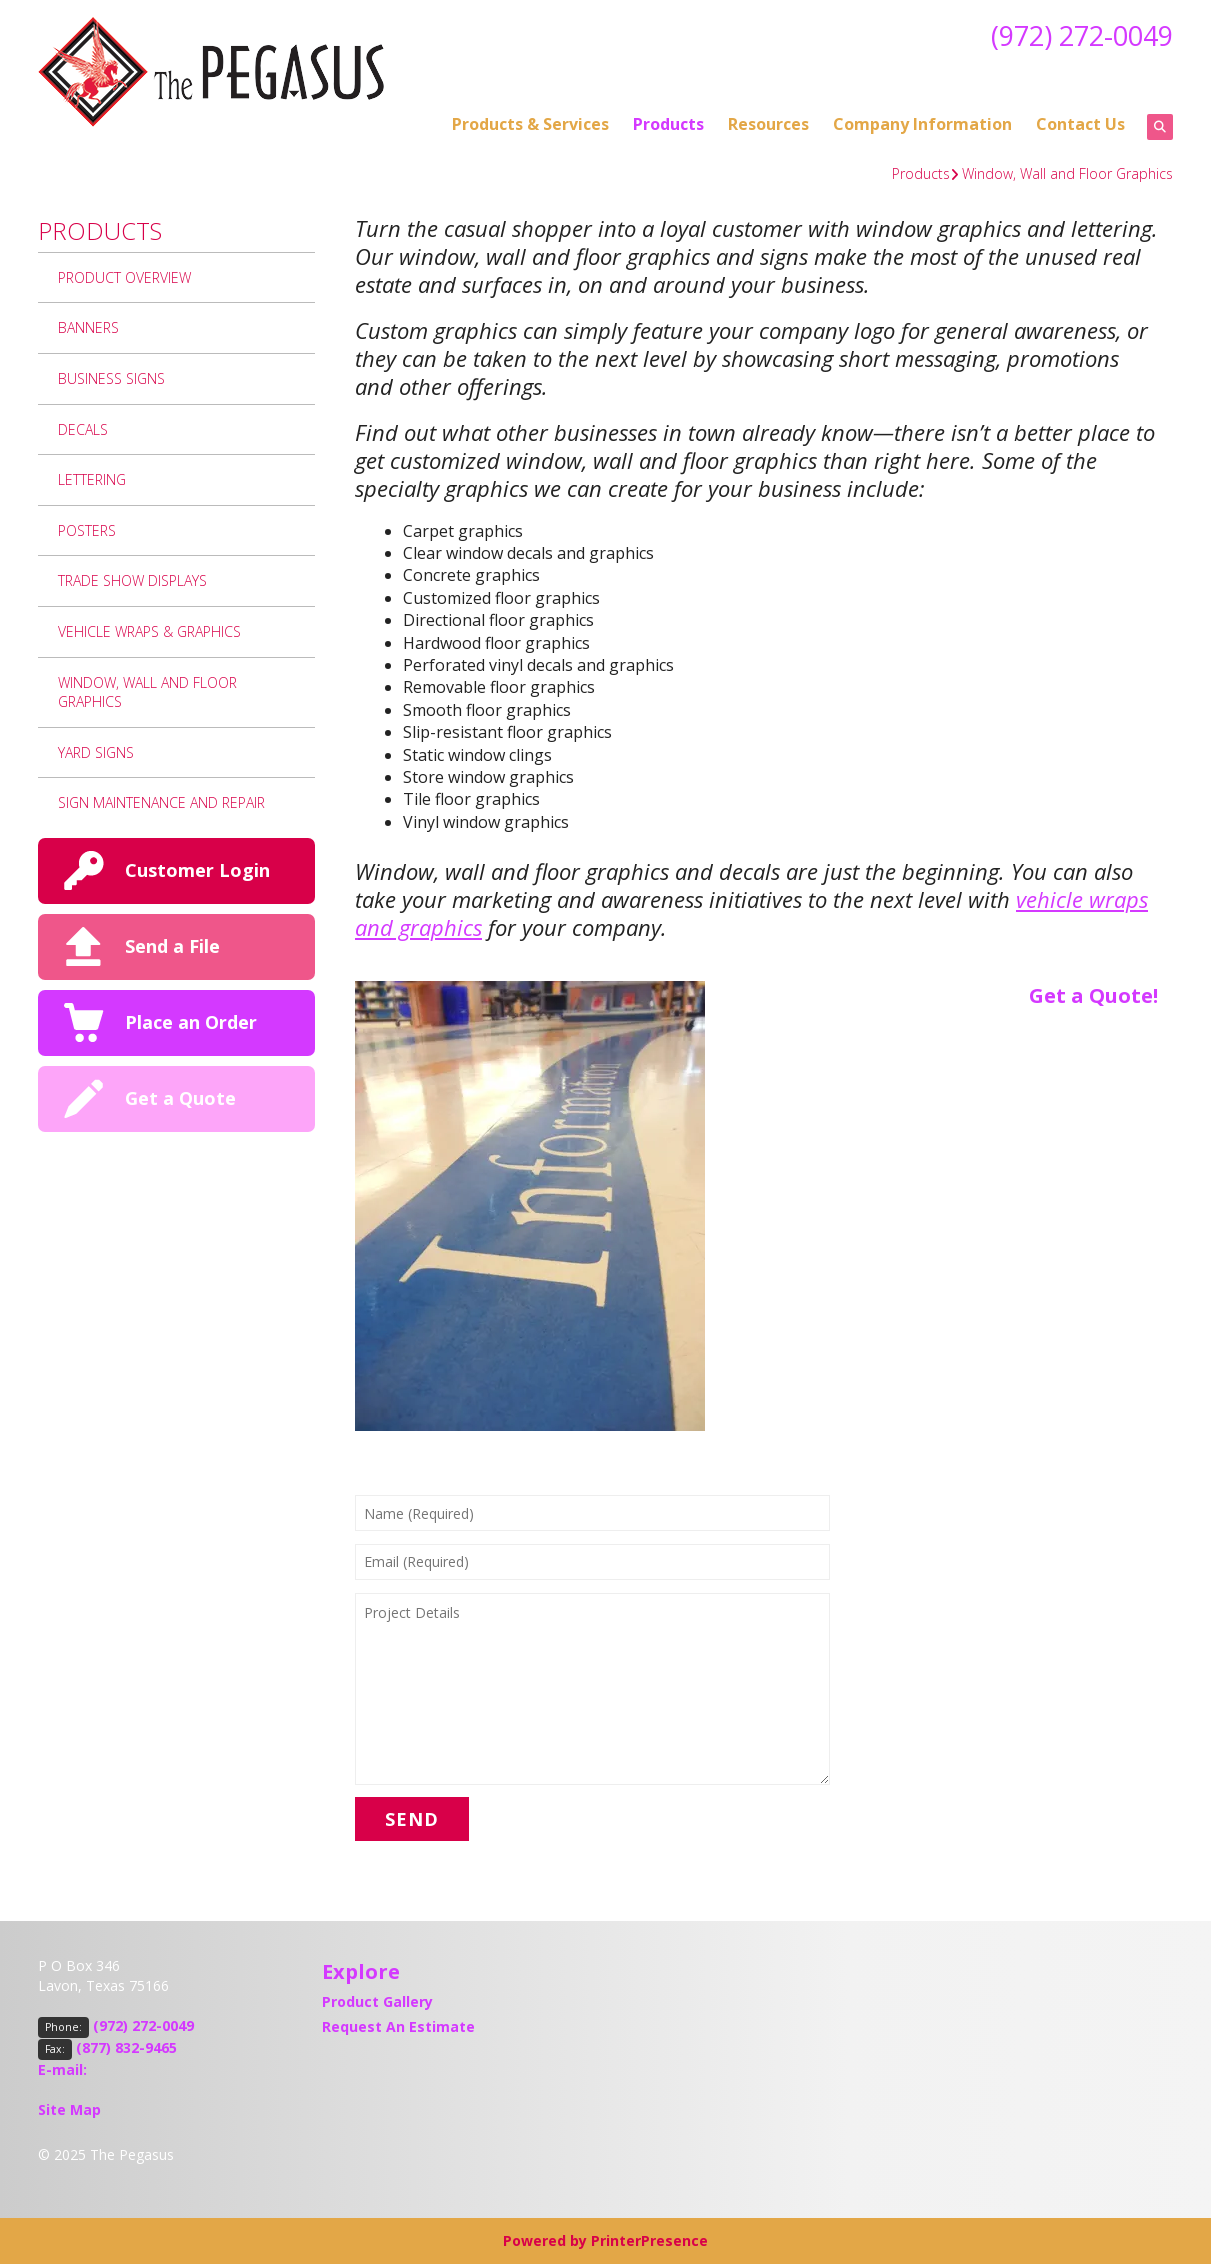 The image size is (1211, 2264). I want to click on Contact Us, so click(1080, 124).